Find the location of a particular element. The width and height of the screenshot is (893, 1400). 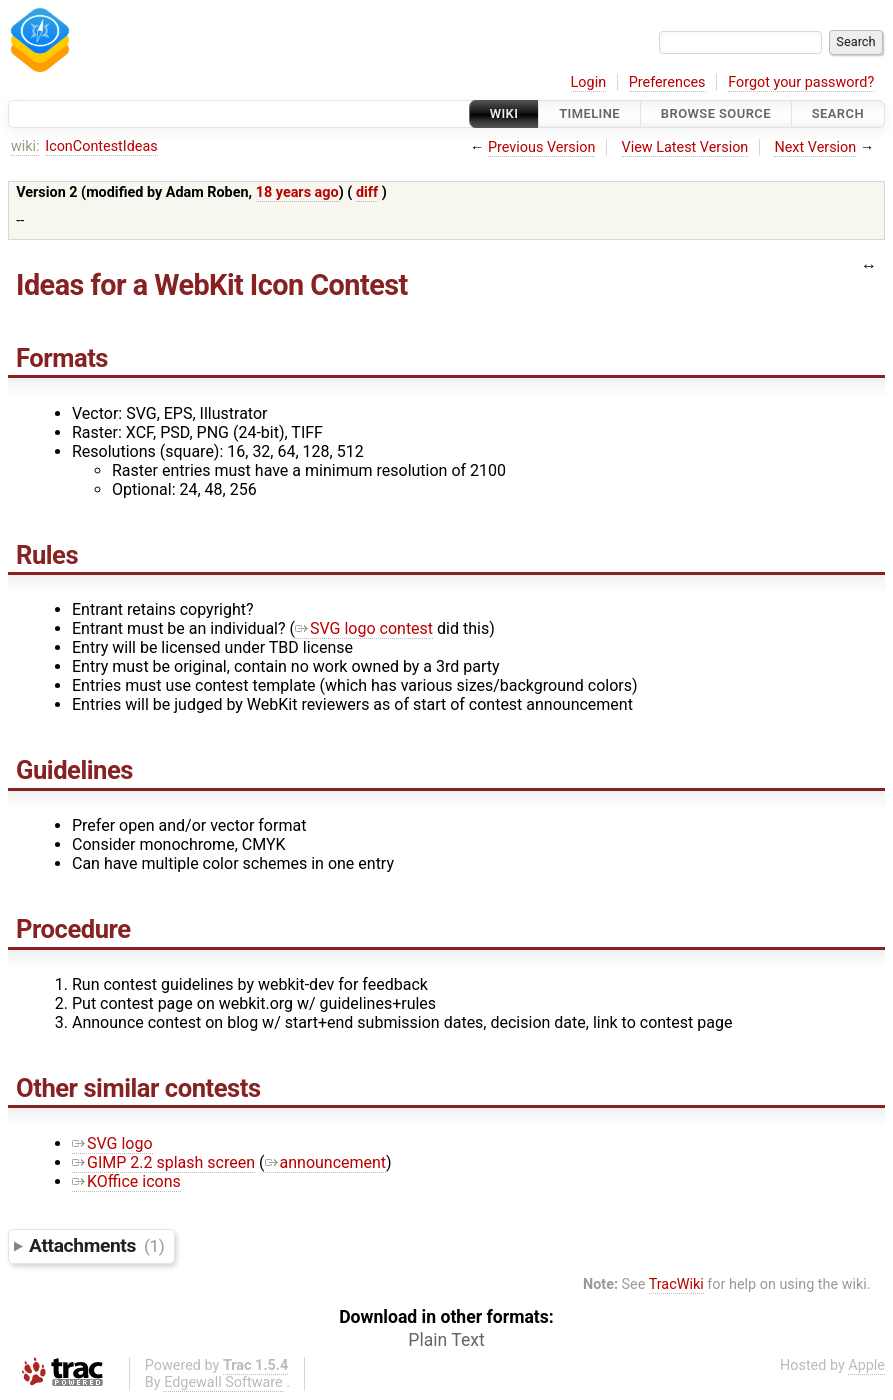

Wiki is located at coordinates (504, 113).